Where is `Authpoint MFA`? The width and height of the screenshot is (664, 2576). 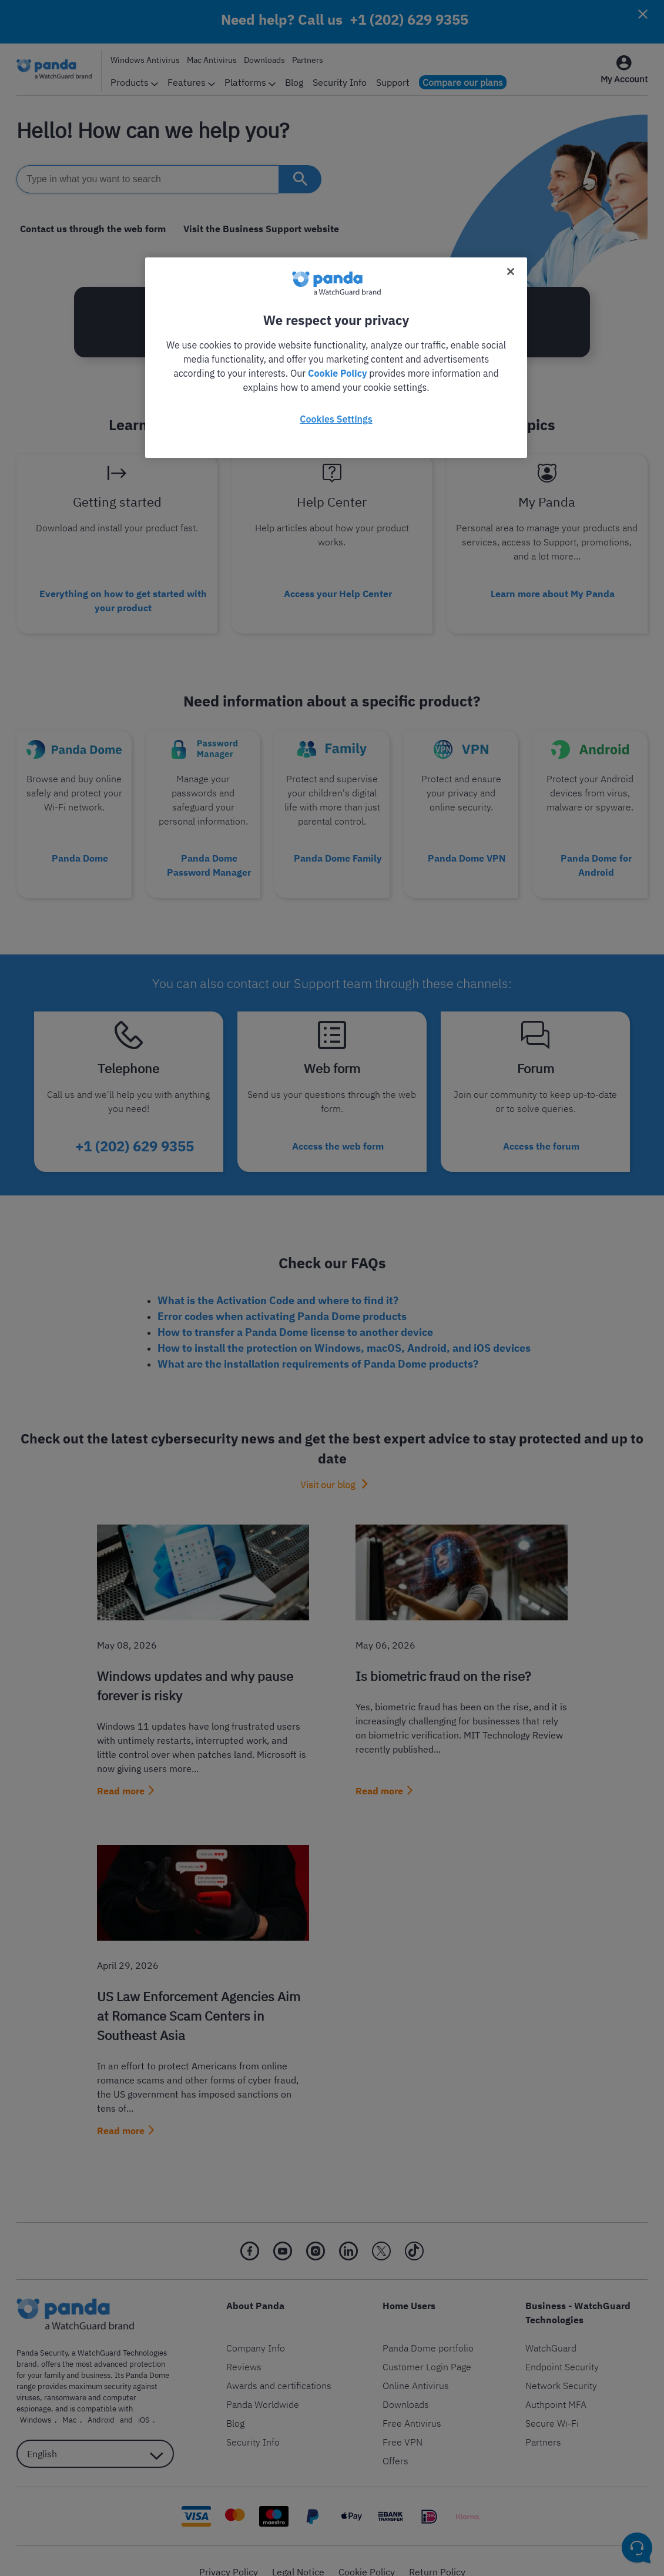 Authpoint MFA is located at coordinates (555, 2383).